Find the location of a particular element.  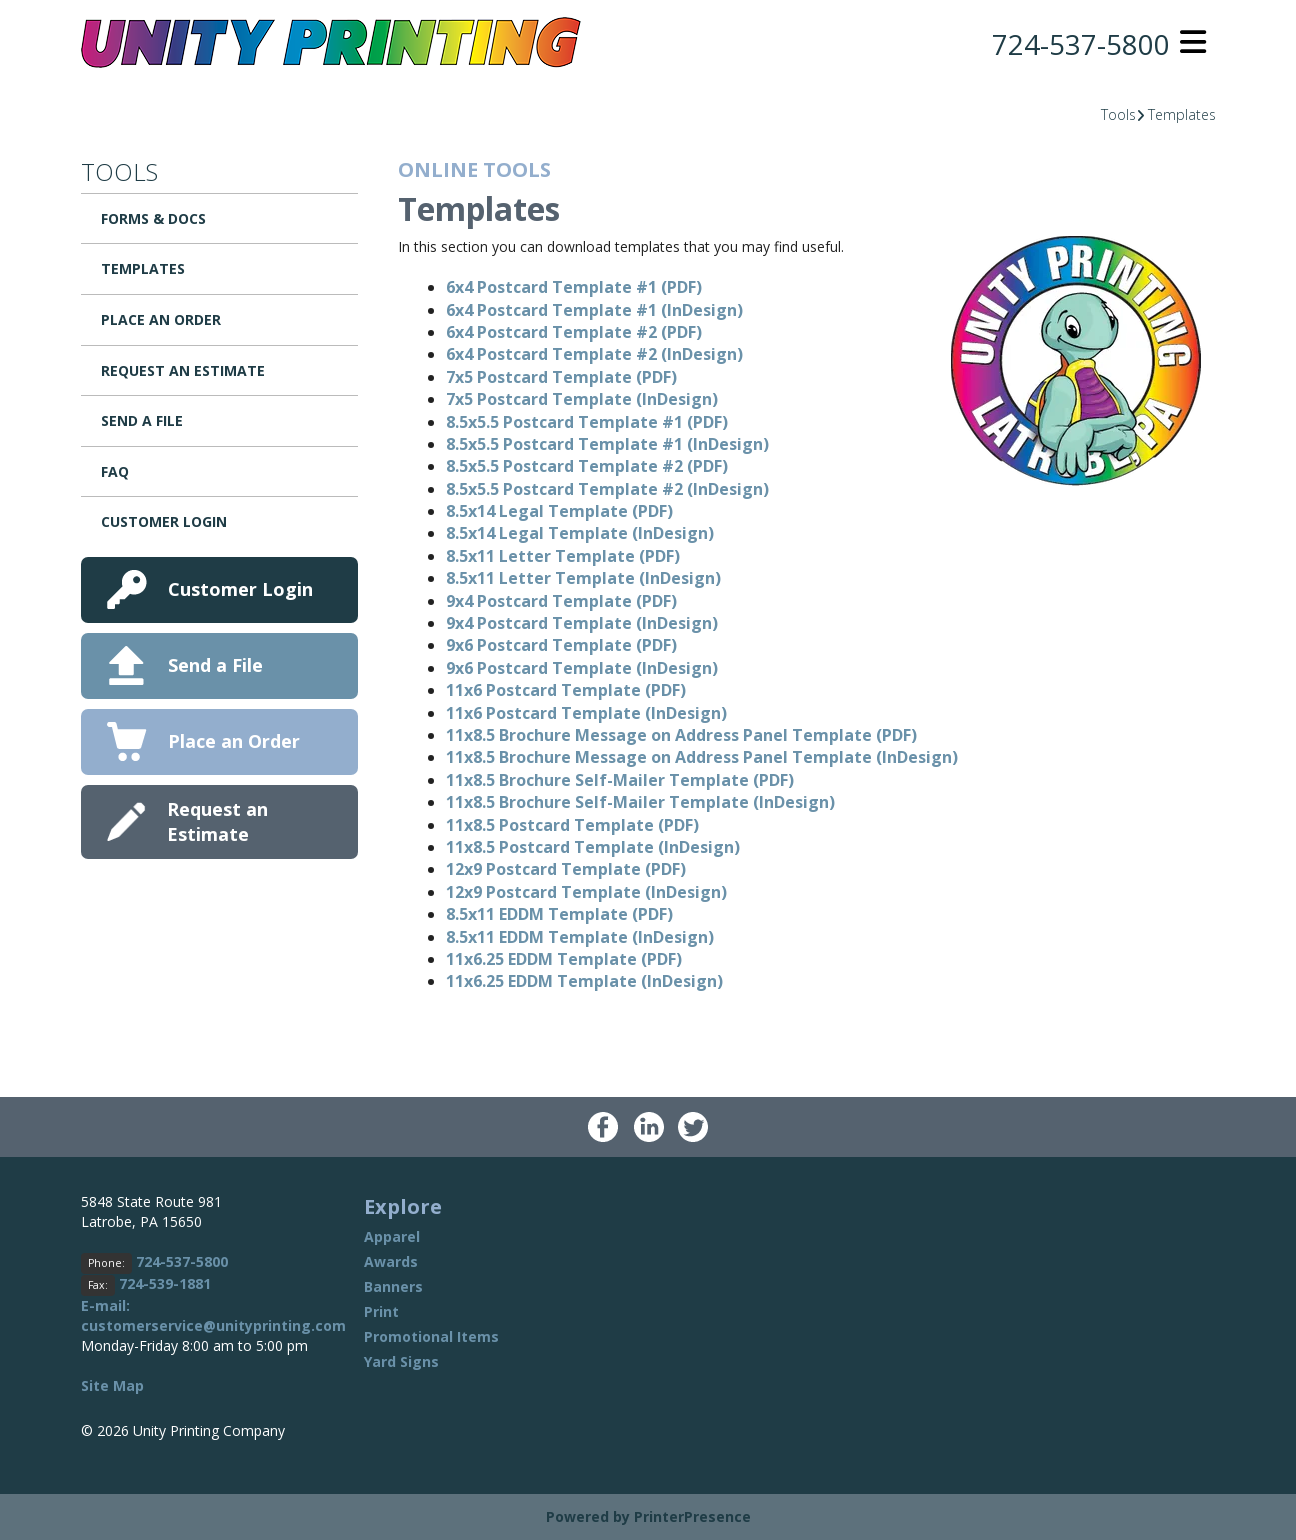

6x4 Postcard Template #1 (PDF) is located at coordinates (574, 287).